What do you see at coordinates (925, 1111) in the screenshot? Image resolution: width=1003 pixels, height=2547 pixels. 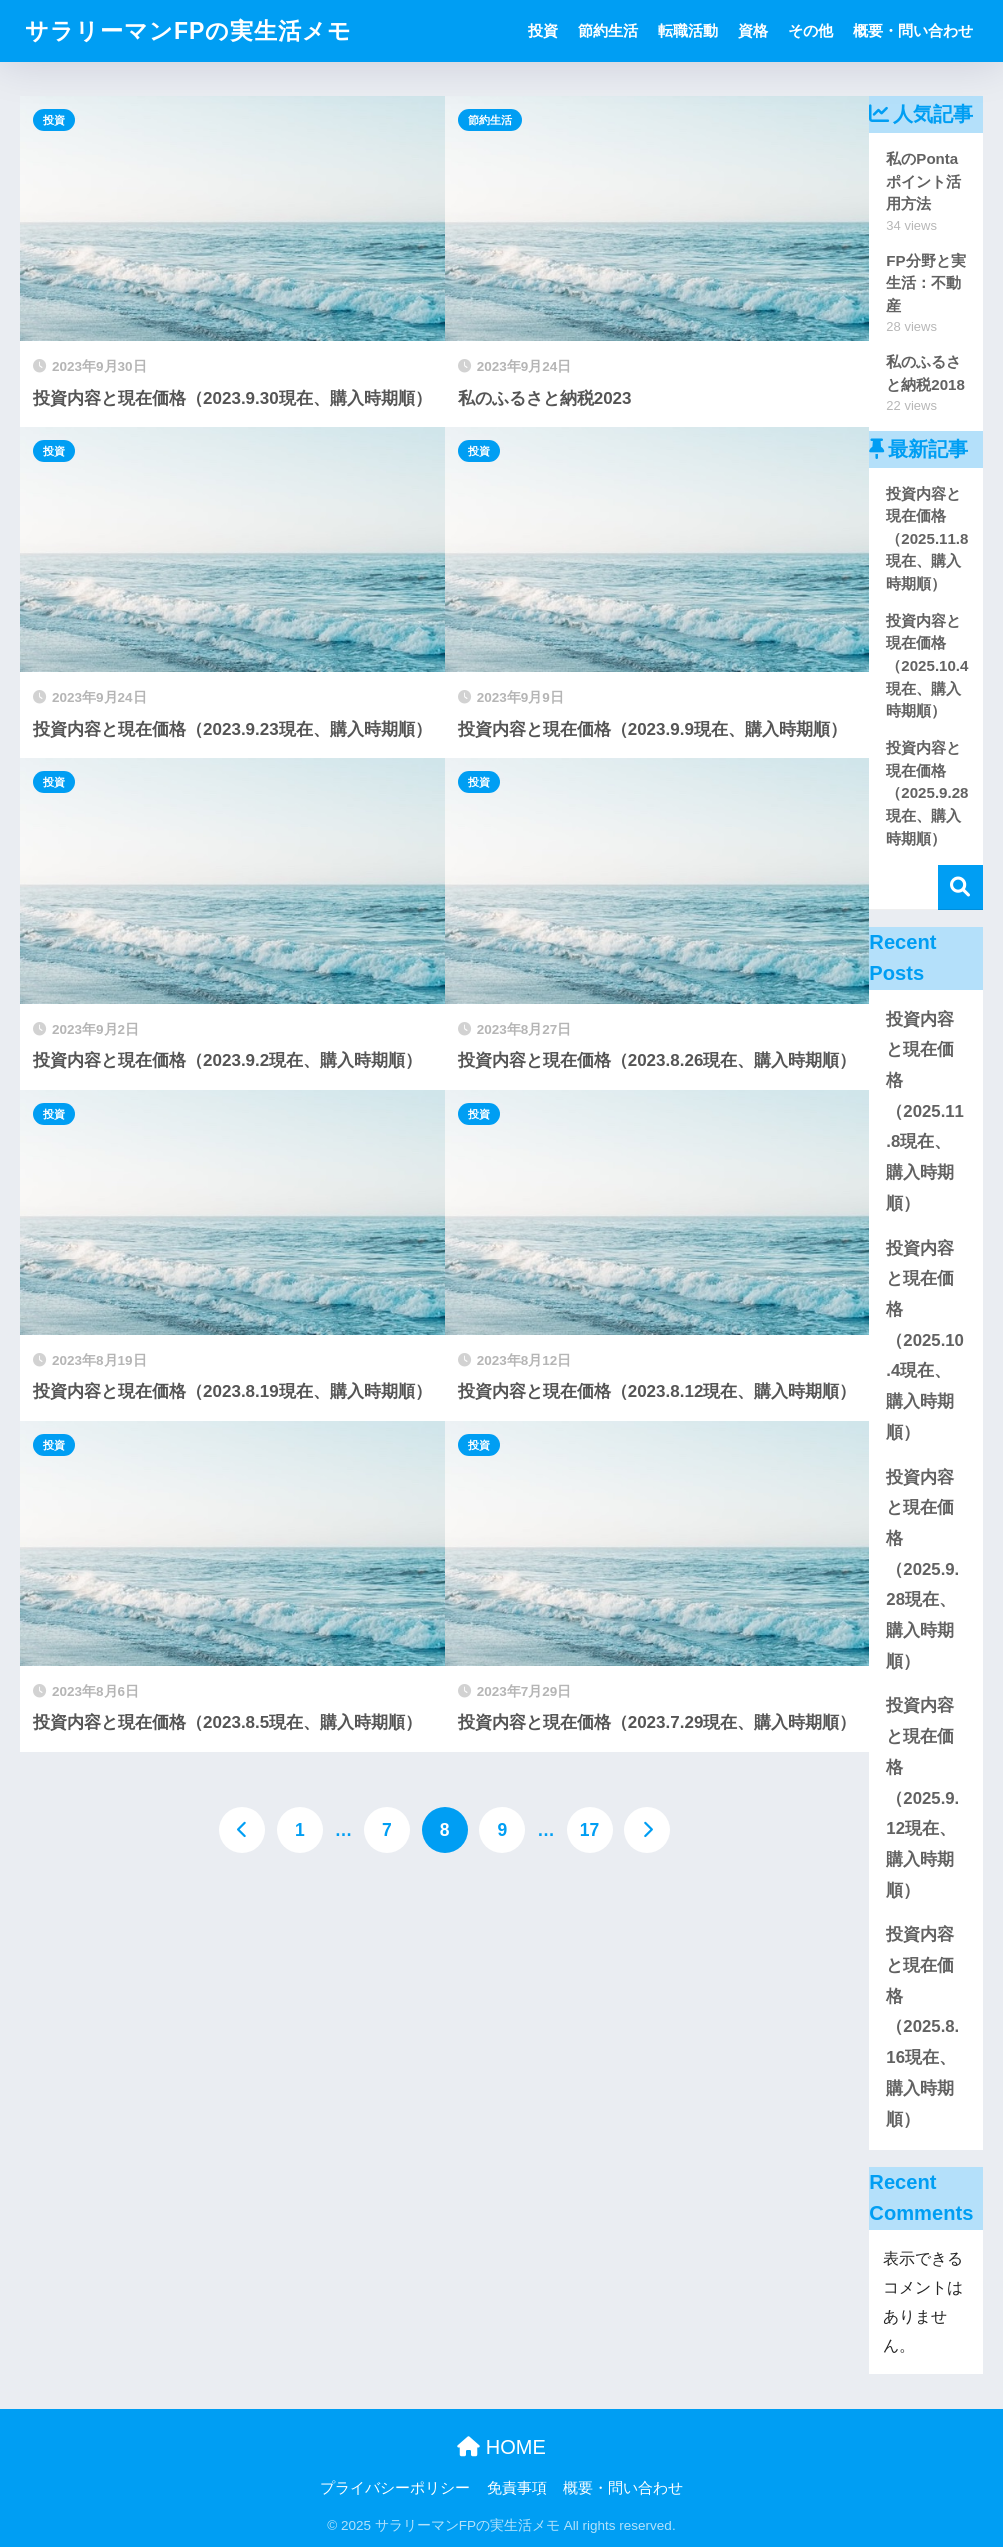 I see `投資内容と現在価格（2025.11.8現在、購入時期順）` at bounding box center [925, 1111].